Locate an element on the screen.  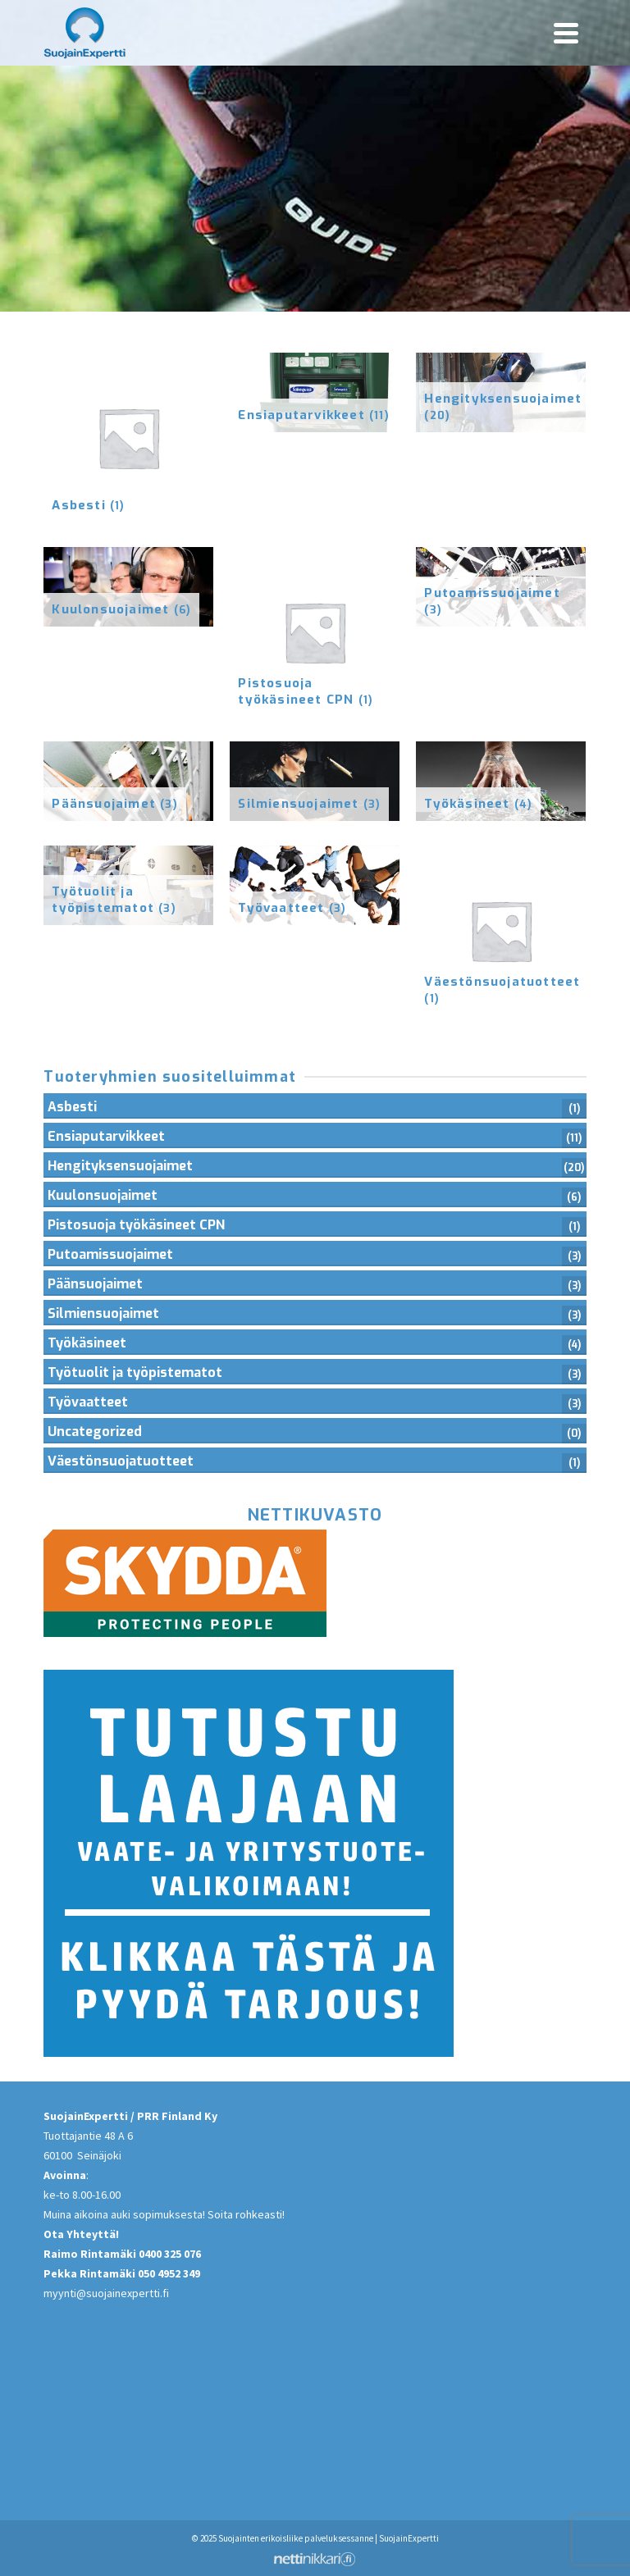
Hengityksensuojaimet is located at coordinates (120, 1165).